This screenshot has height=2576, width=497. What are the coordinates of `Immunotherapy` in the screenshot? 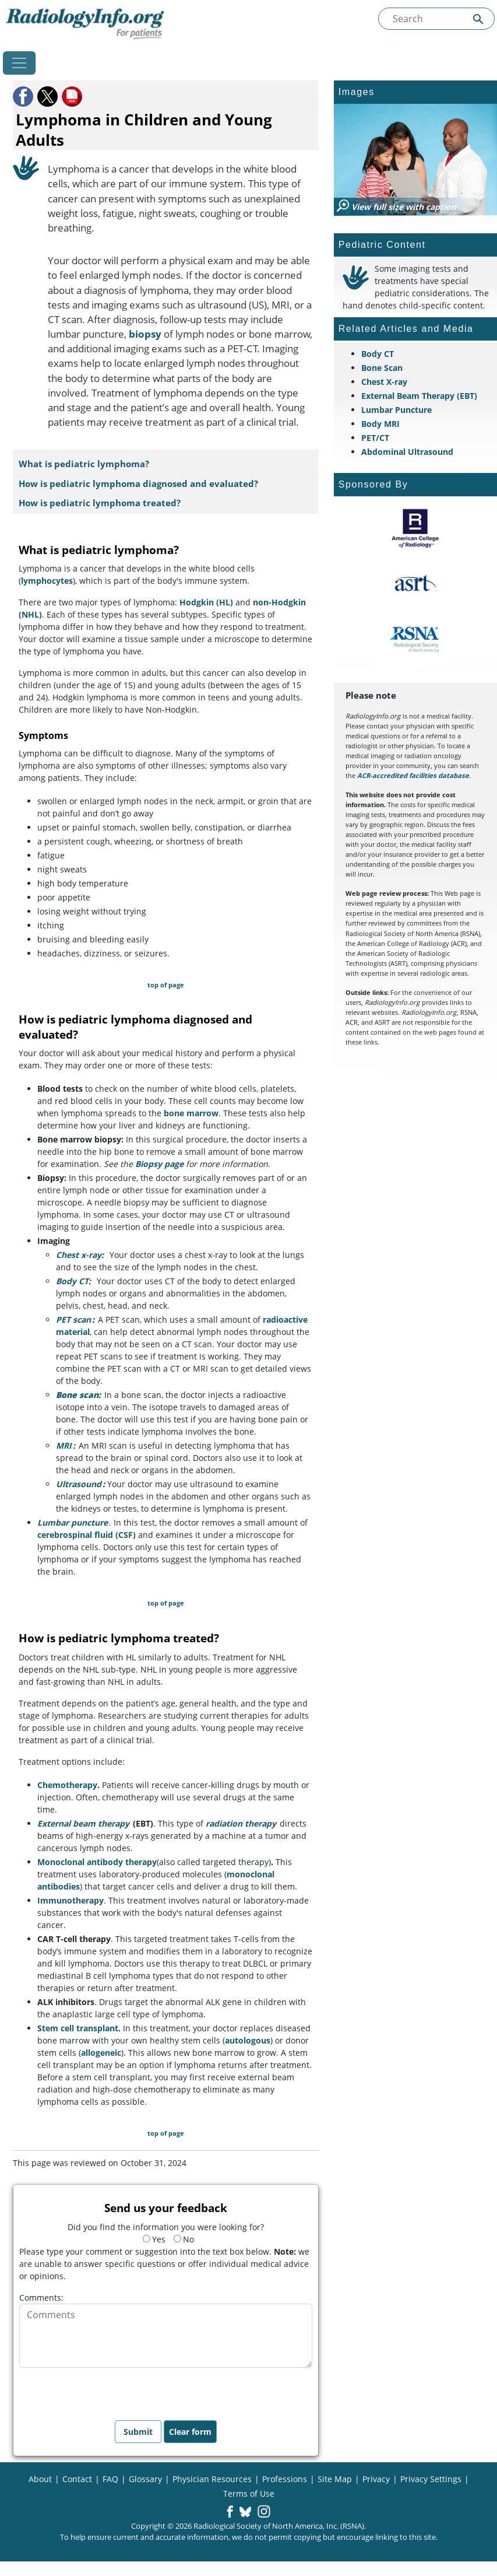 It's located at (70, 1900).